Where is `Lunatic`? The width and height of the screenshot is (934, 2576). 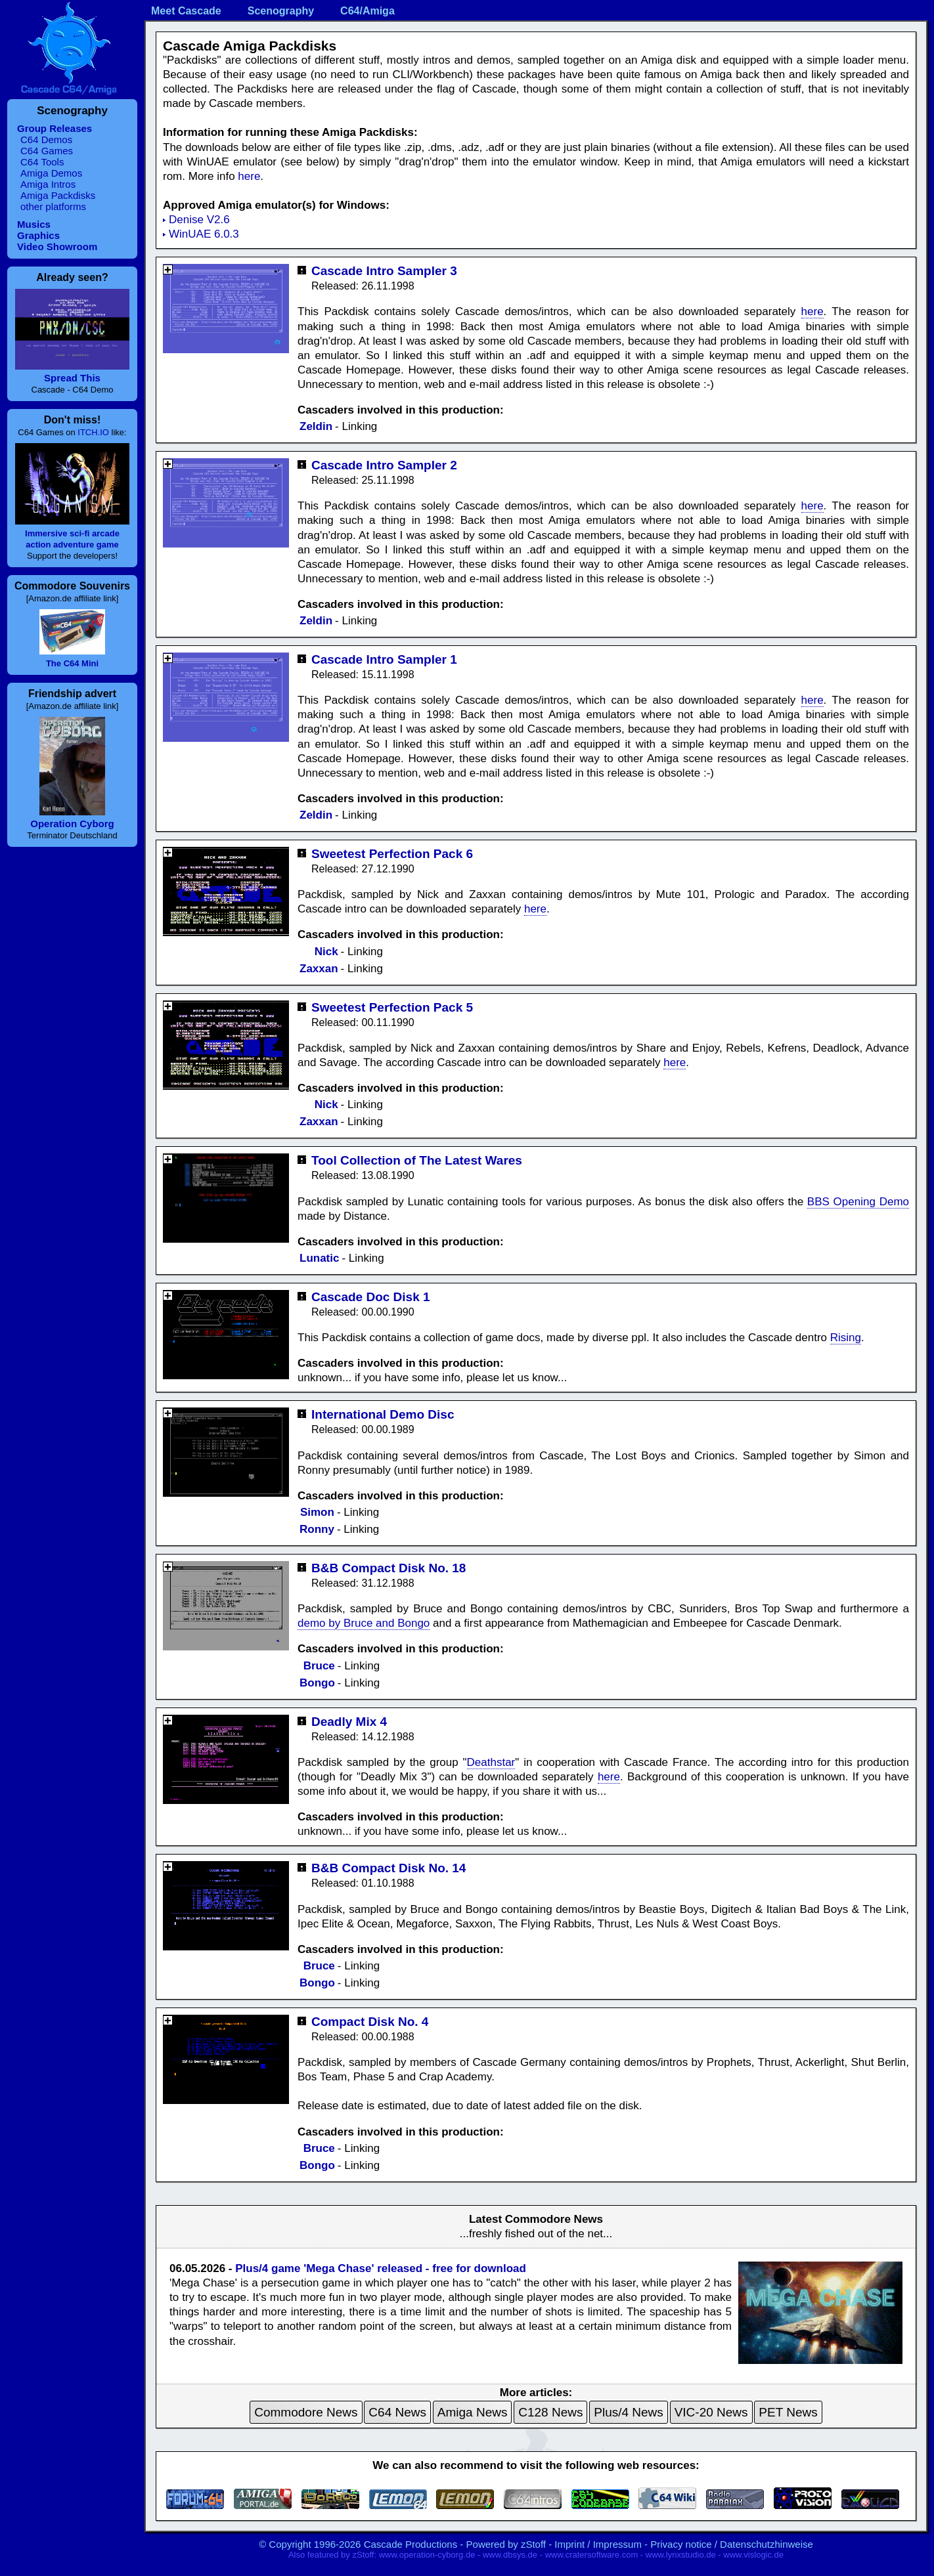 Lunatic is located at coordinates (319, 1258).